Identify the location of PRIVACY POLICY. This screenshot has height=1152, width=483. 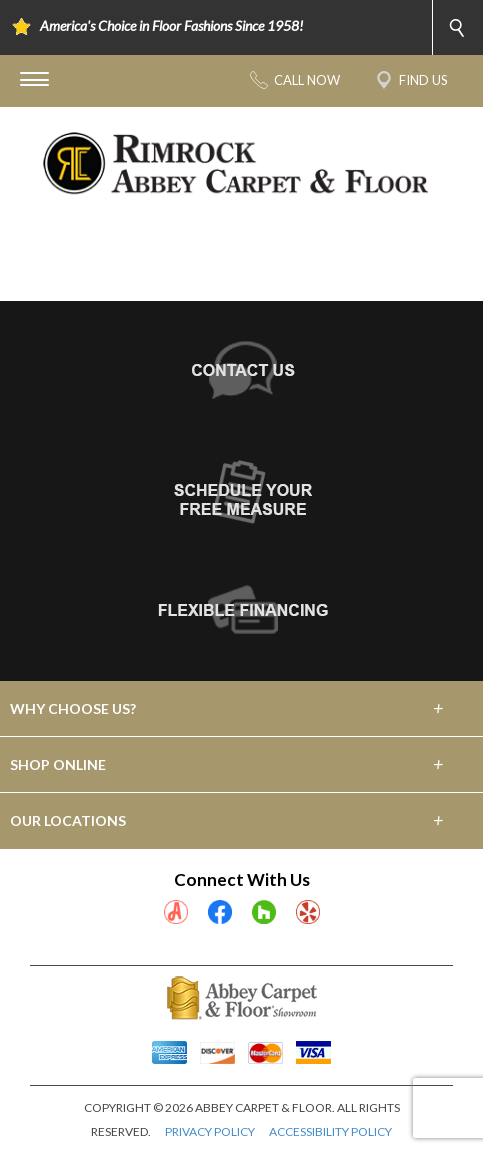
(210, 1131).